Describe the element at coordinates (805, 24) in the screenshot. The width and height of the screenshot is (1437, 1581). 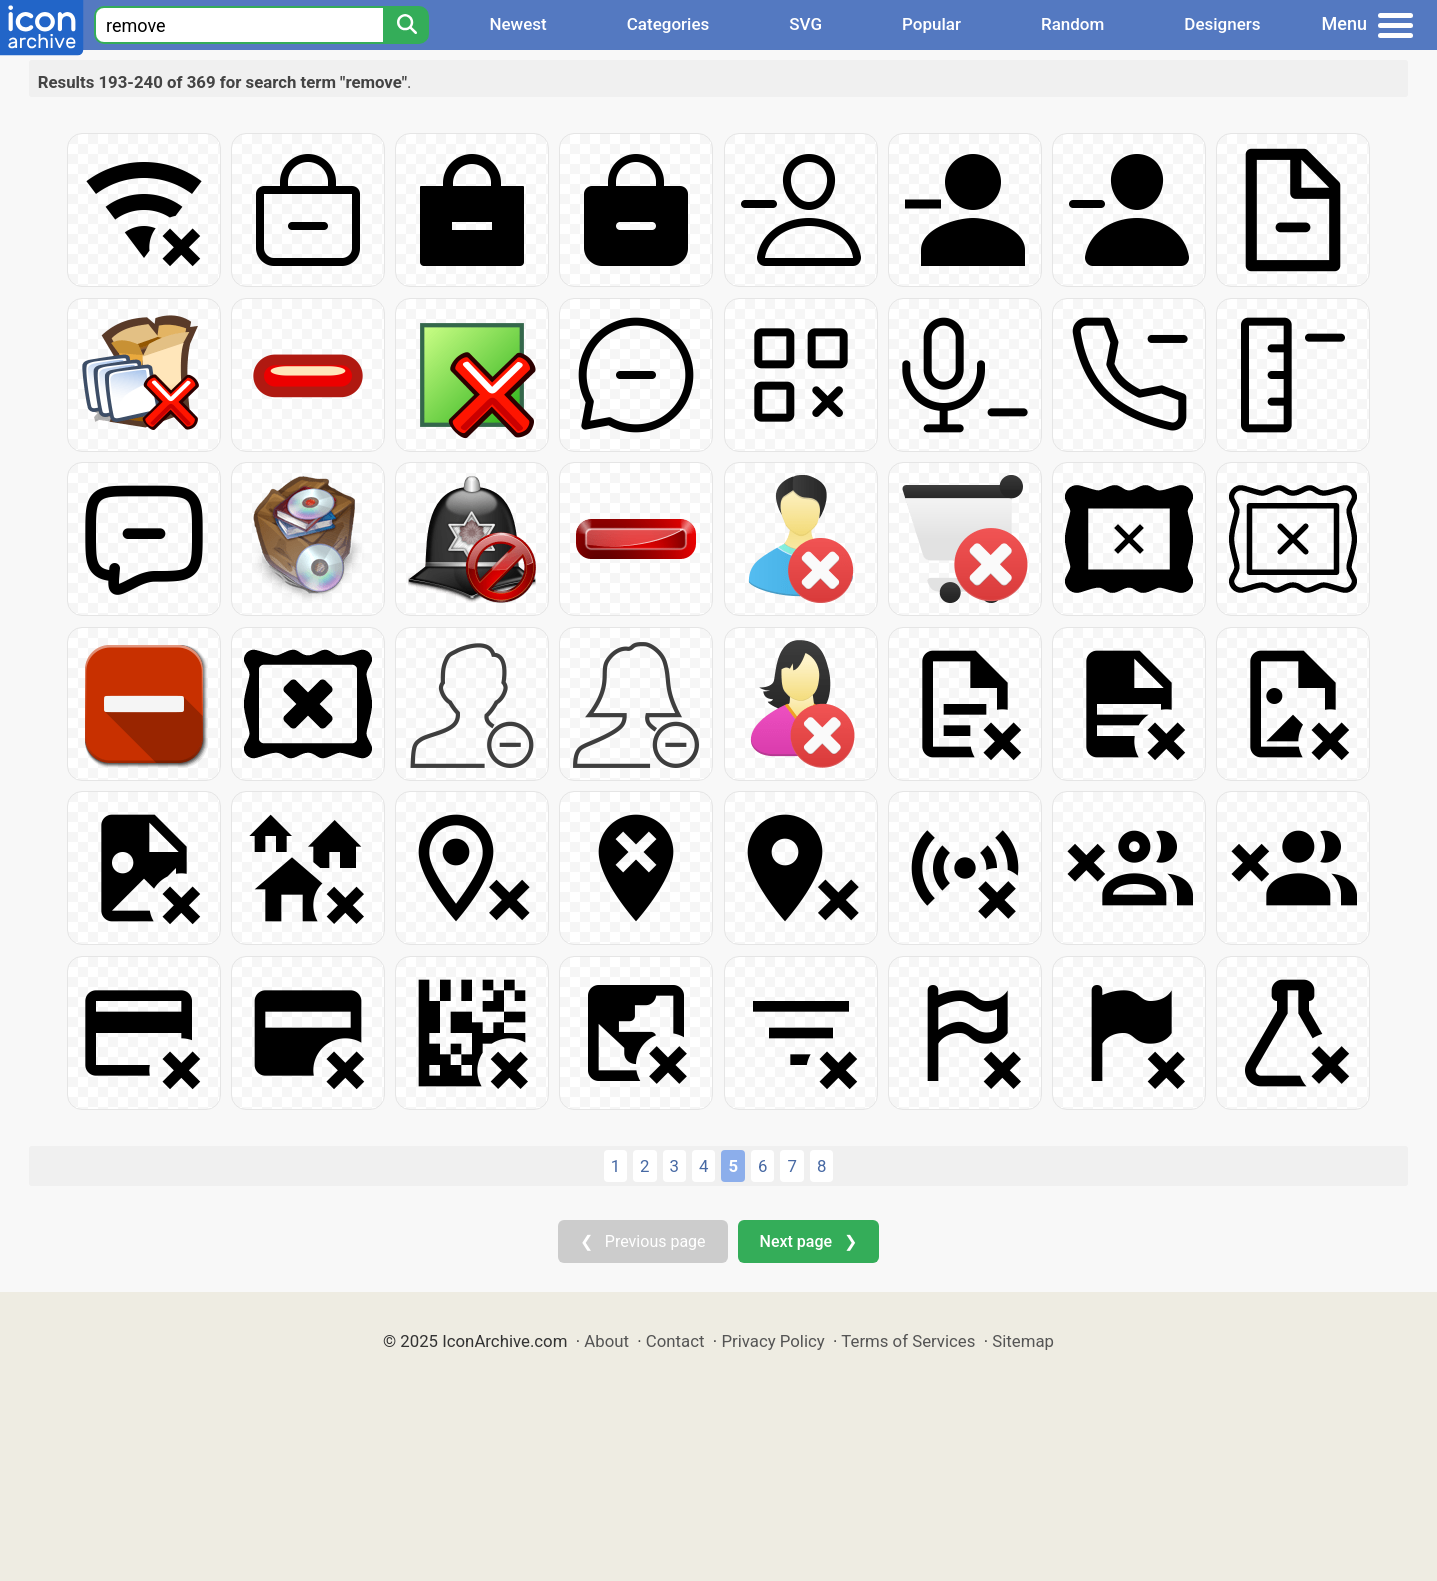
I see `SVG` at that location.